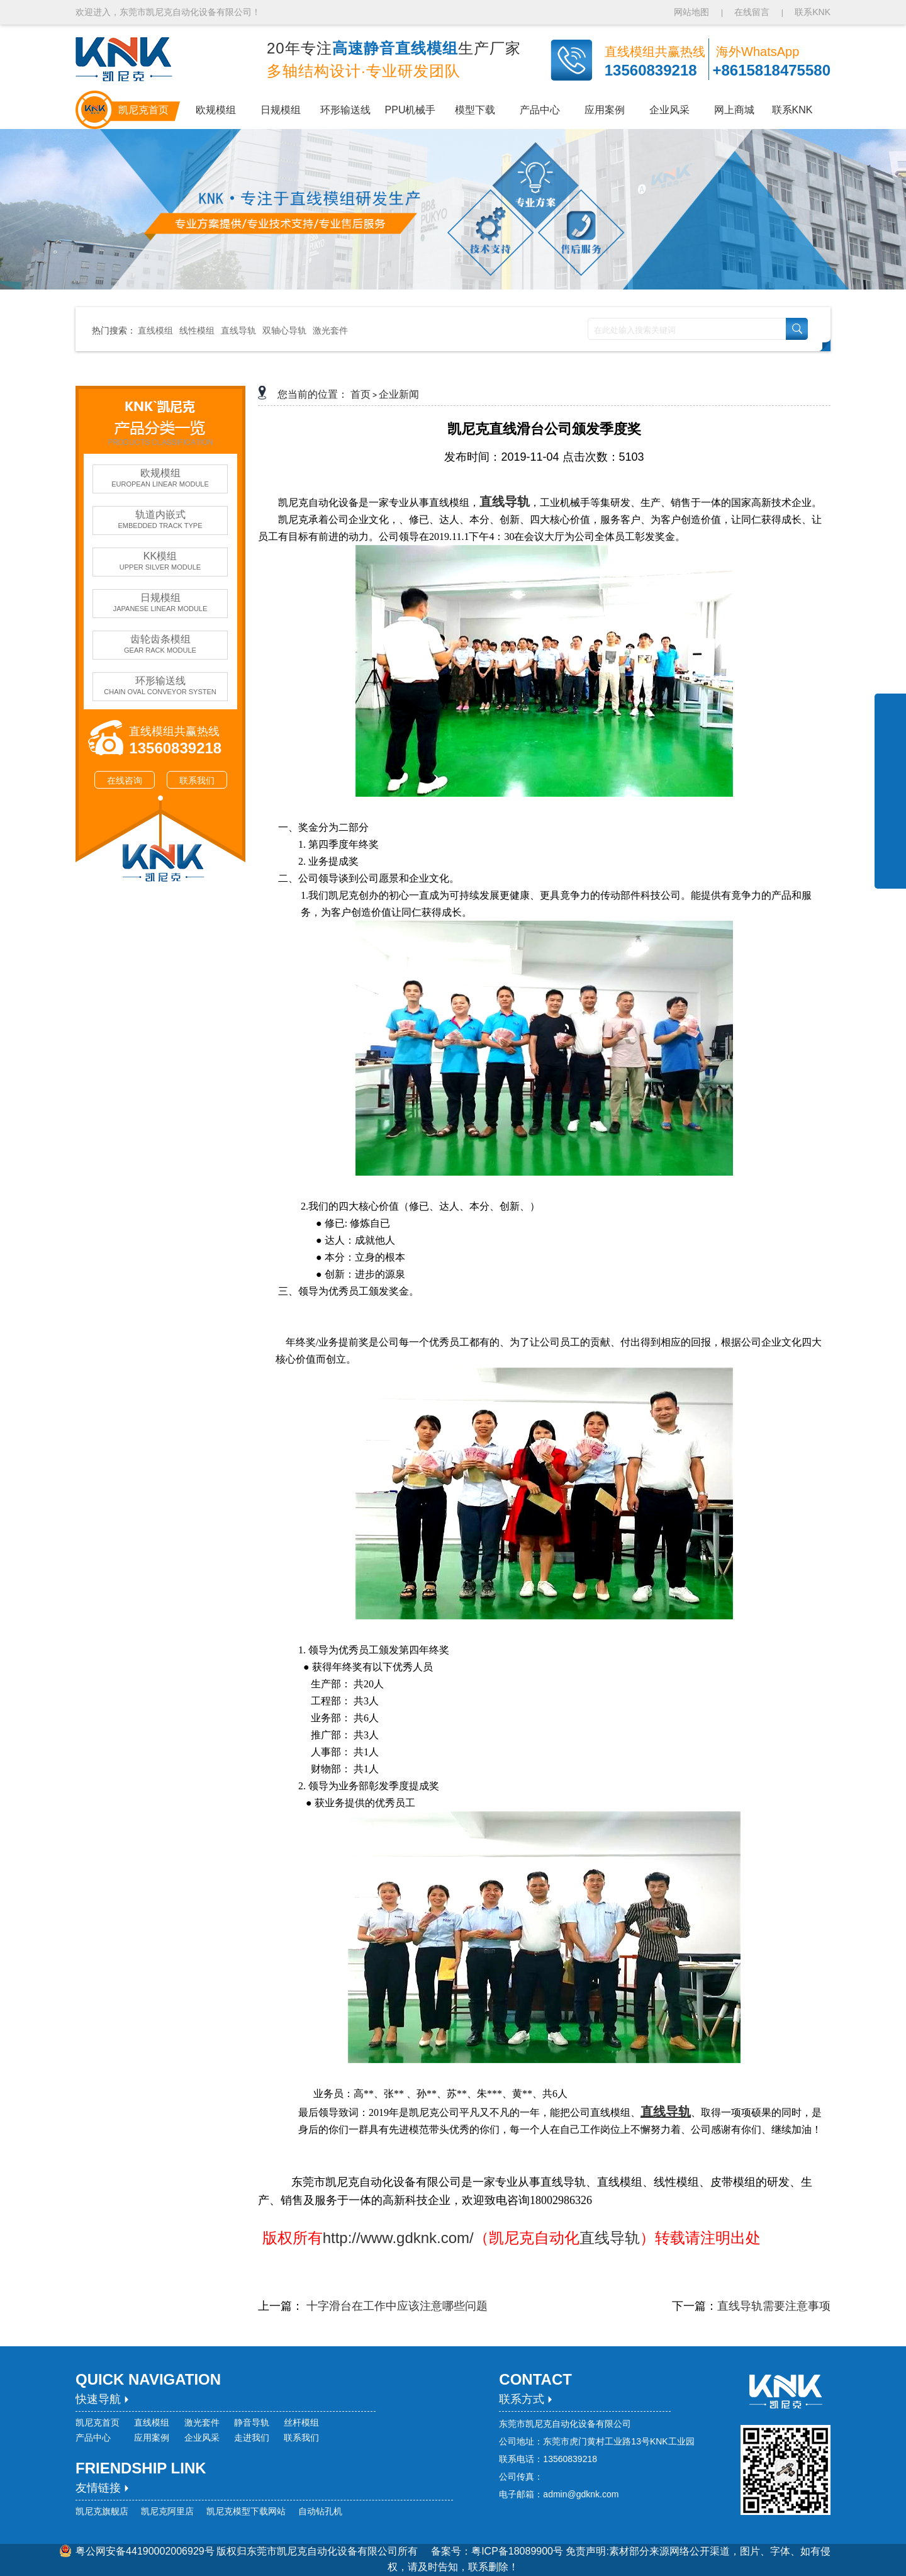 This screenshot has height=2576, width=906. What do you see at coordinates (197, 780) in the screenshot?
I see `联系我们` at bounding box center [197, 780].